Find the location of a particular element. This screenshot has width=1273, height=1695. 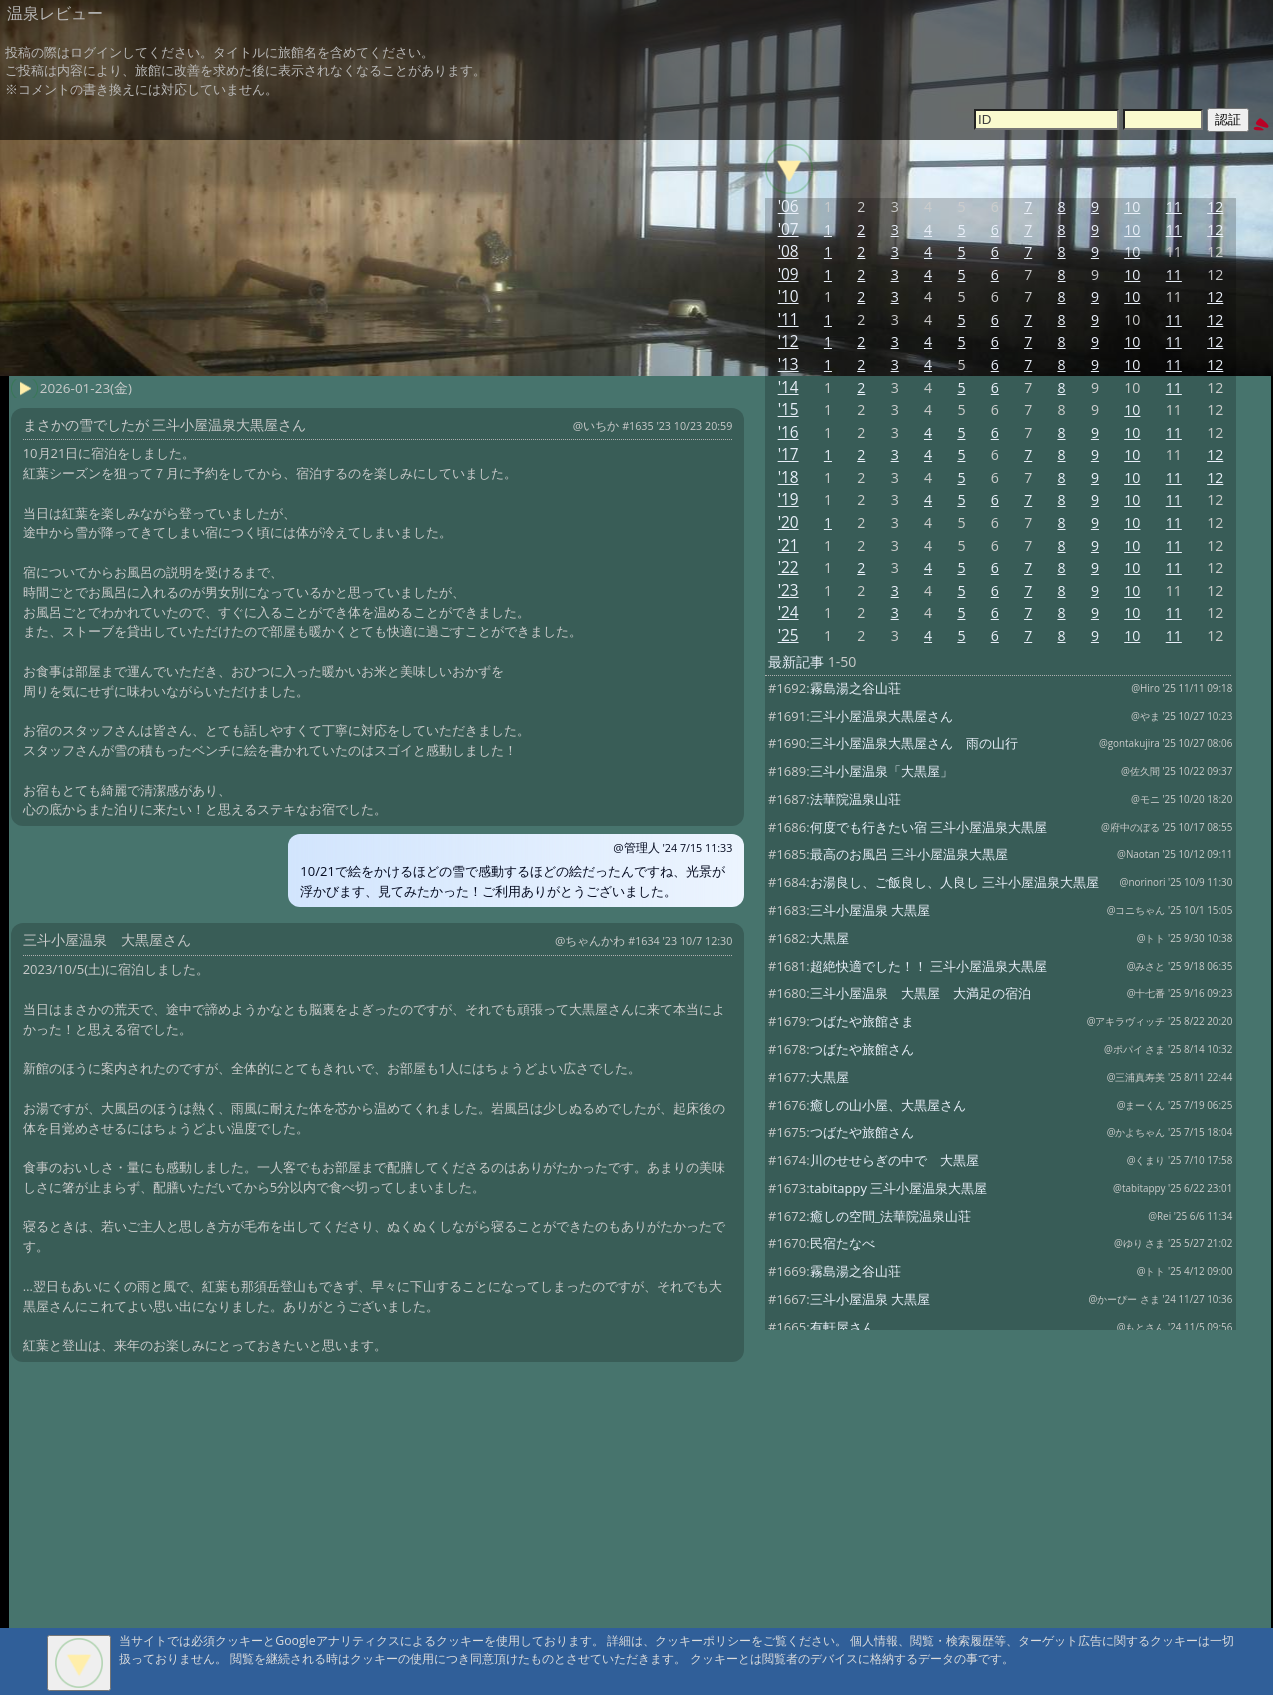

三斗小屋温泉 大黒屋 is located at coordinates (870, 910).